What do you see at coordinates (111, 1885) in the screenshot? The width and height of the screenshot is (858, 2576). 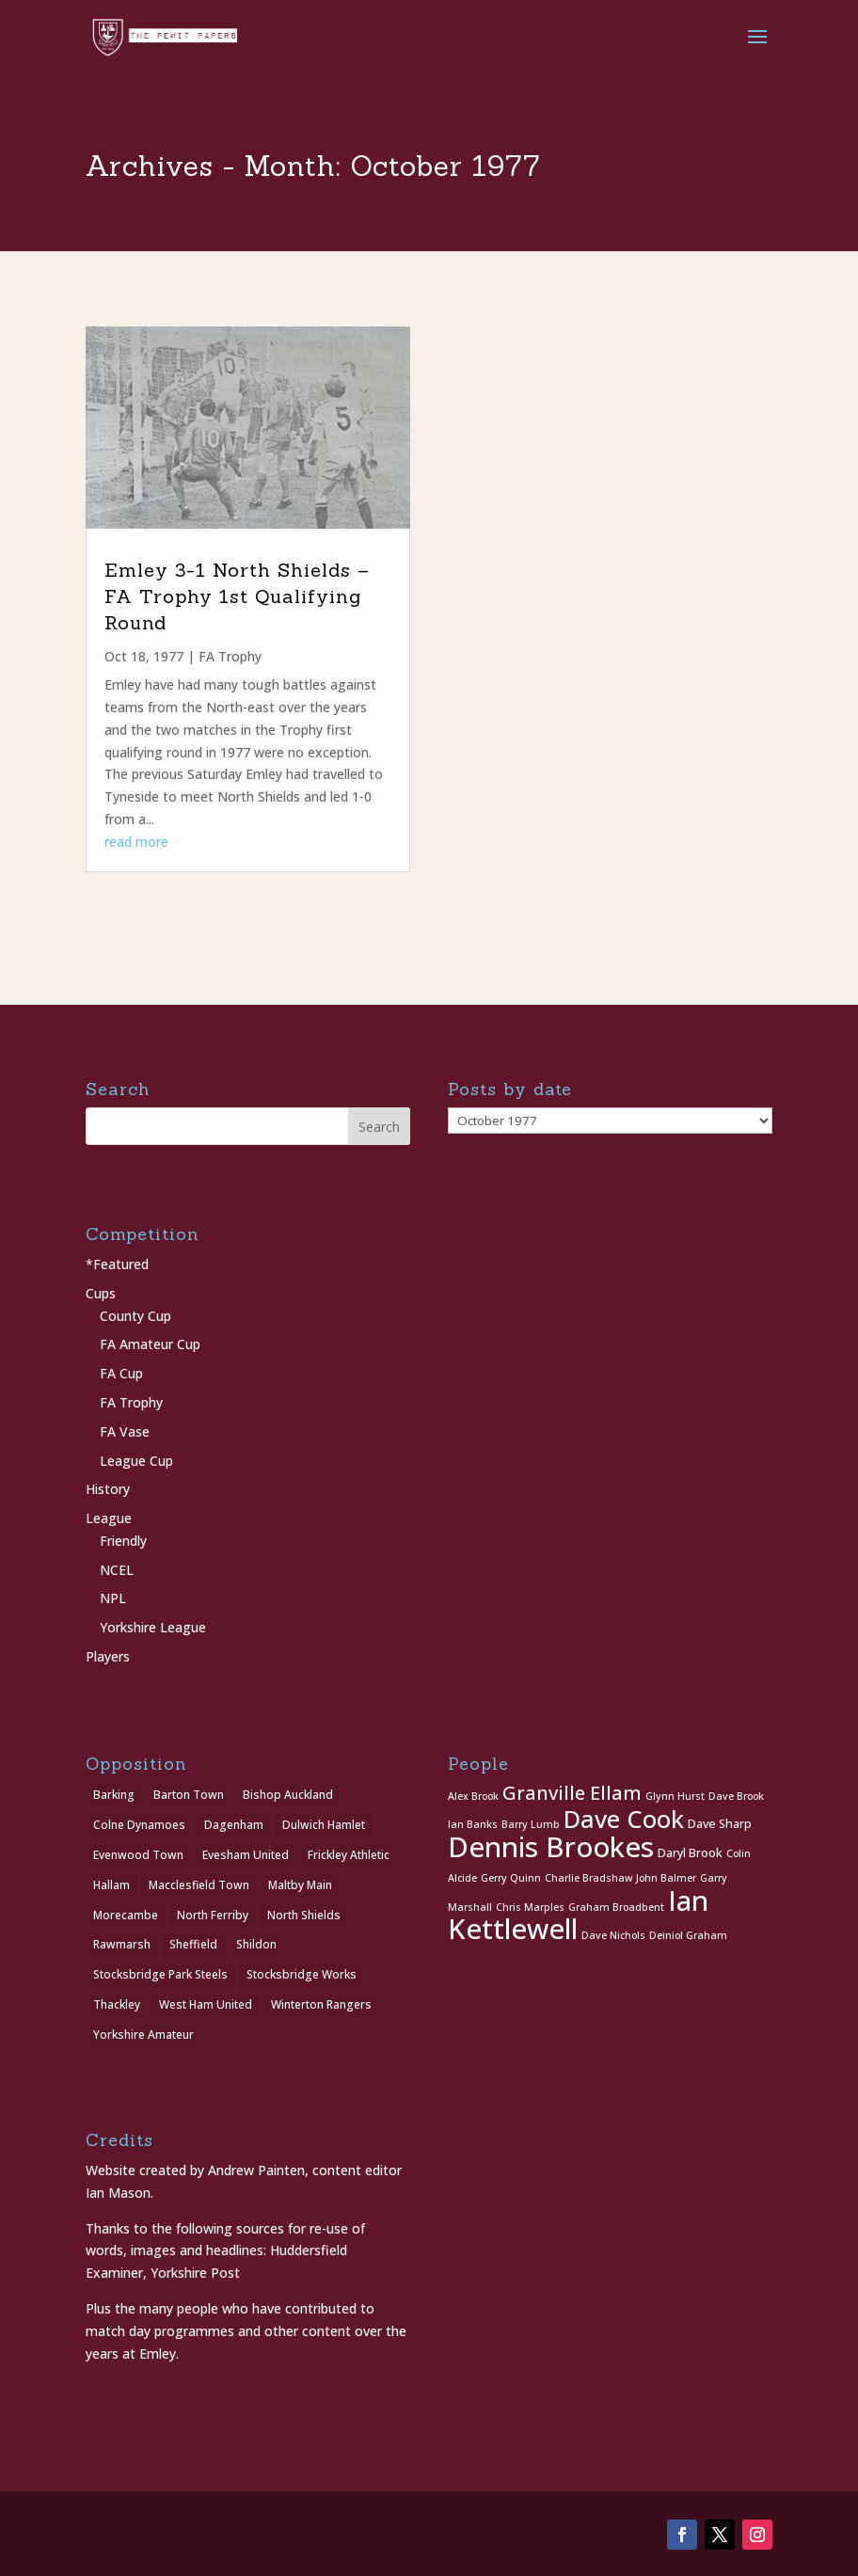 I see `Hallam [Hallam (1 item)]` at bounding box center [111, 1885].